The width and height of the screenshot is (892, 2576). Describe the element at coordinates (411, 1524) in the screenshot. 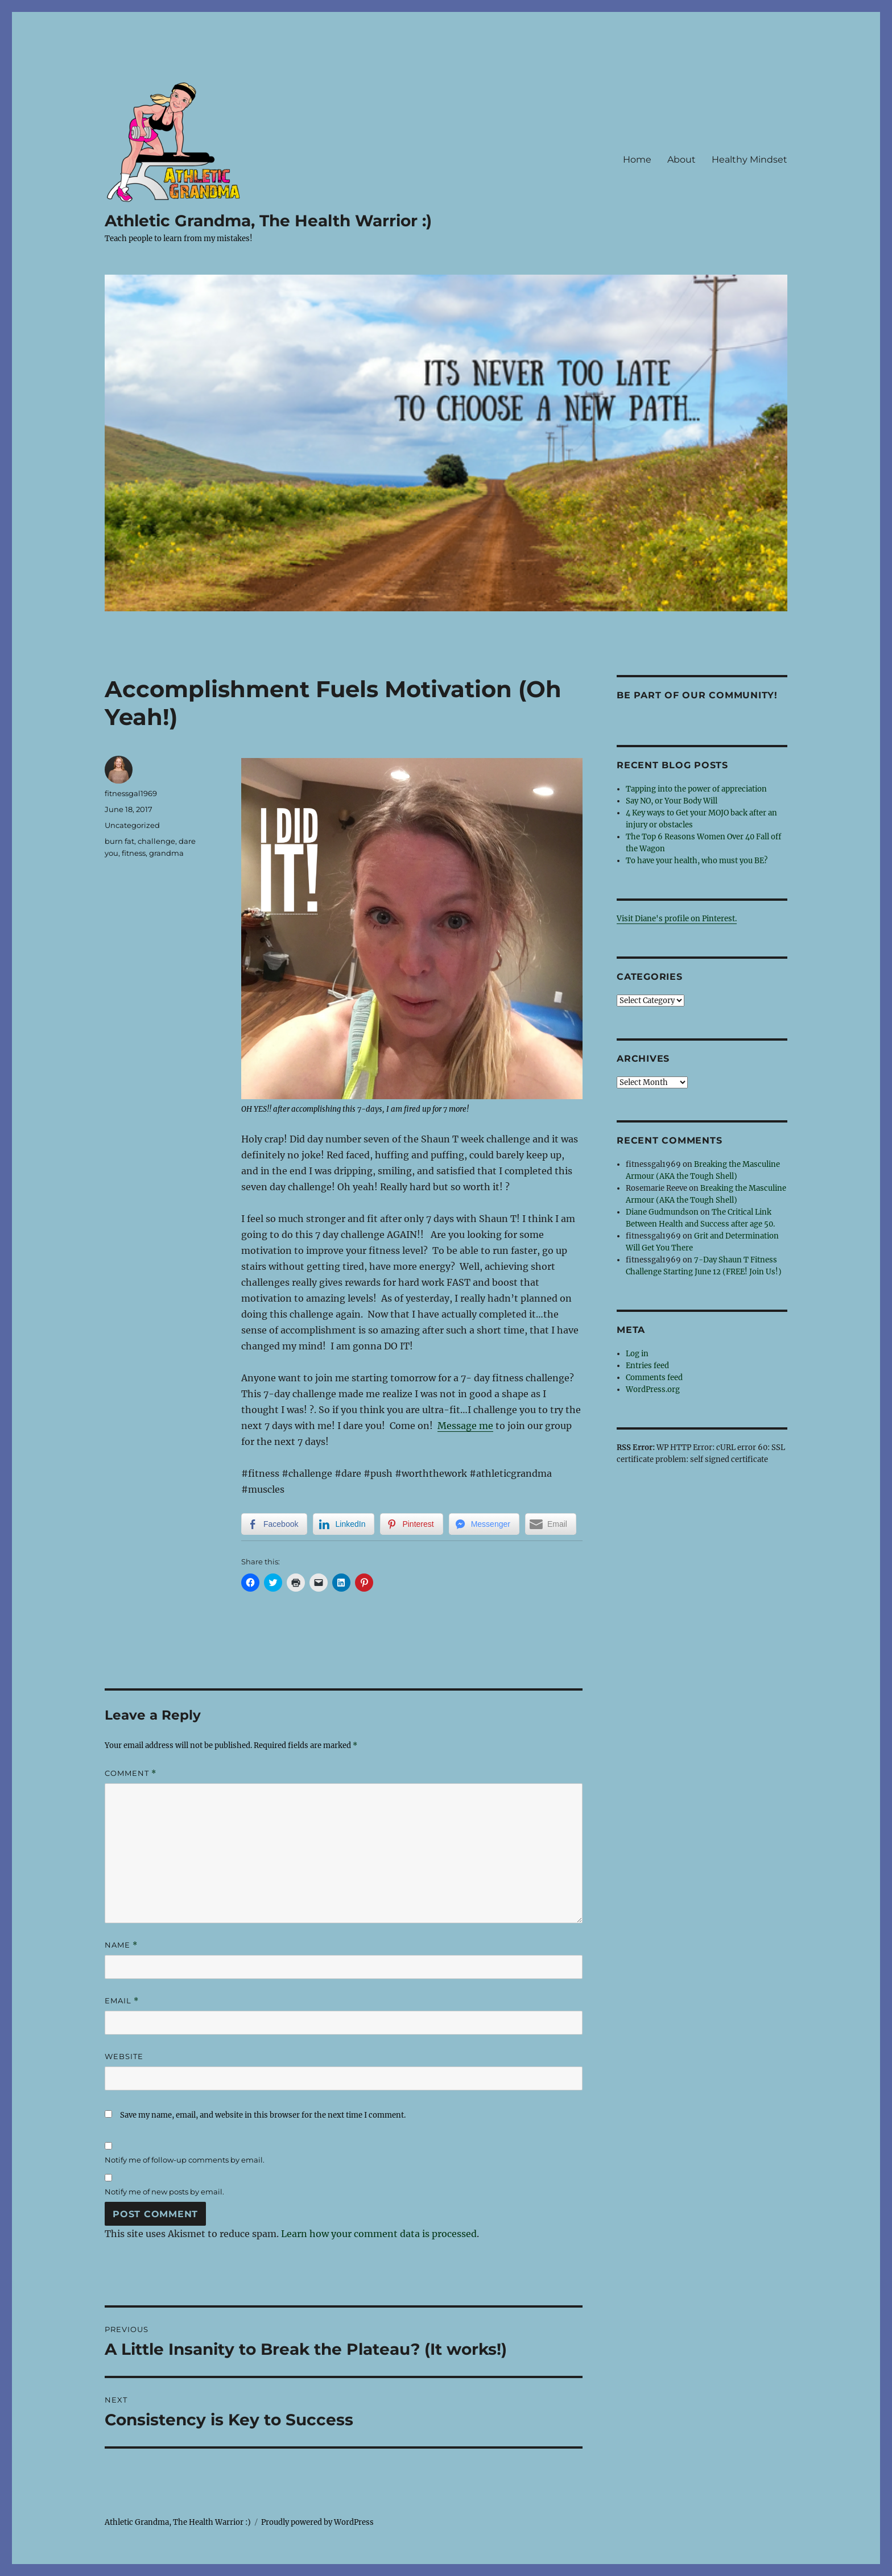

I see `[Pinterest Share]` at that location.